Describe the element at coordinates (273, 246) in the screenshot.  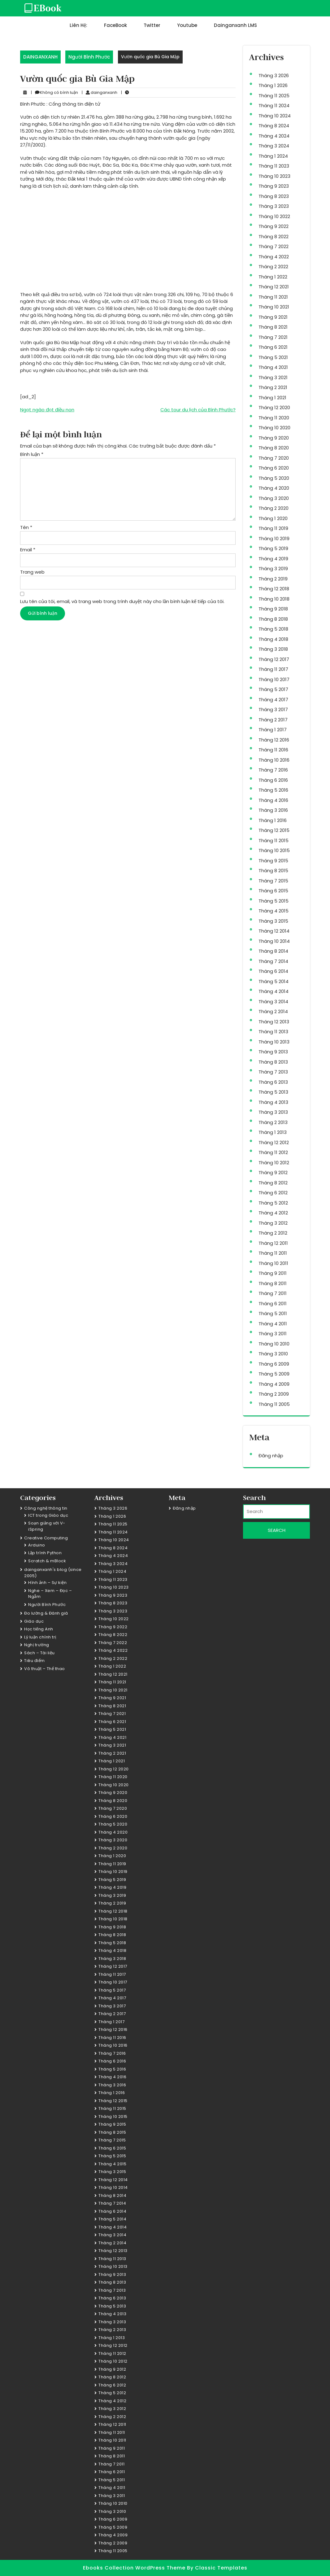
I see `Tháng 7 2022` at that location.